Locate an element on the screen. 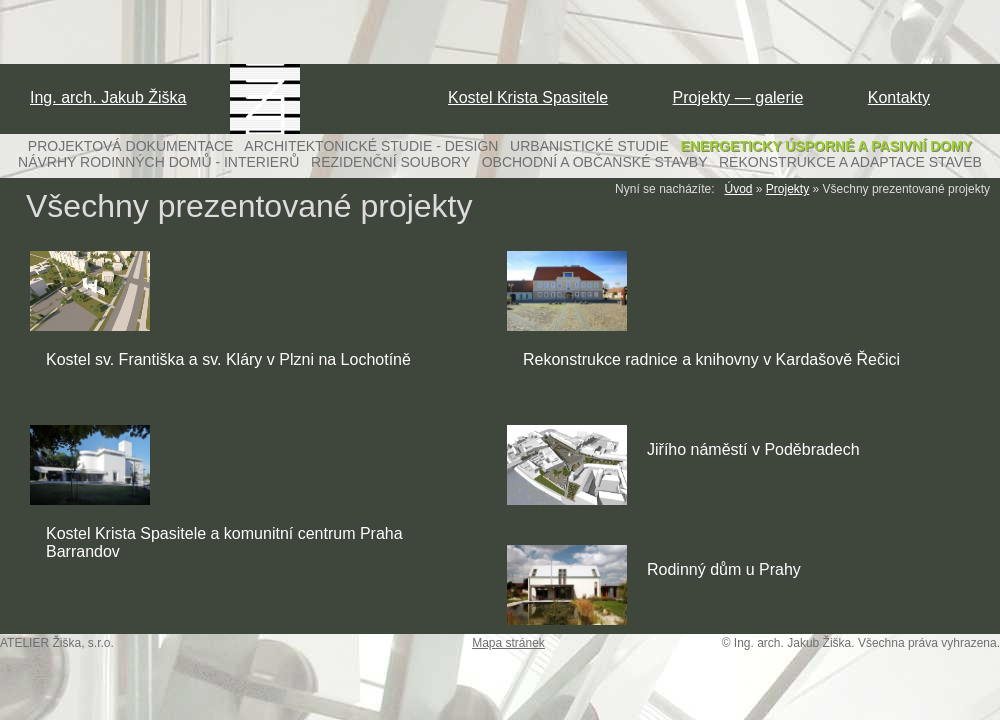  Mapa stránek is located at coordinates (508, 643).